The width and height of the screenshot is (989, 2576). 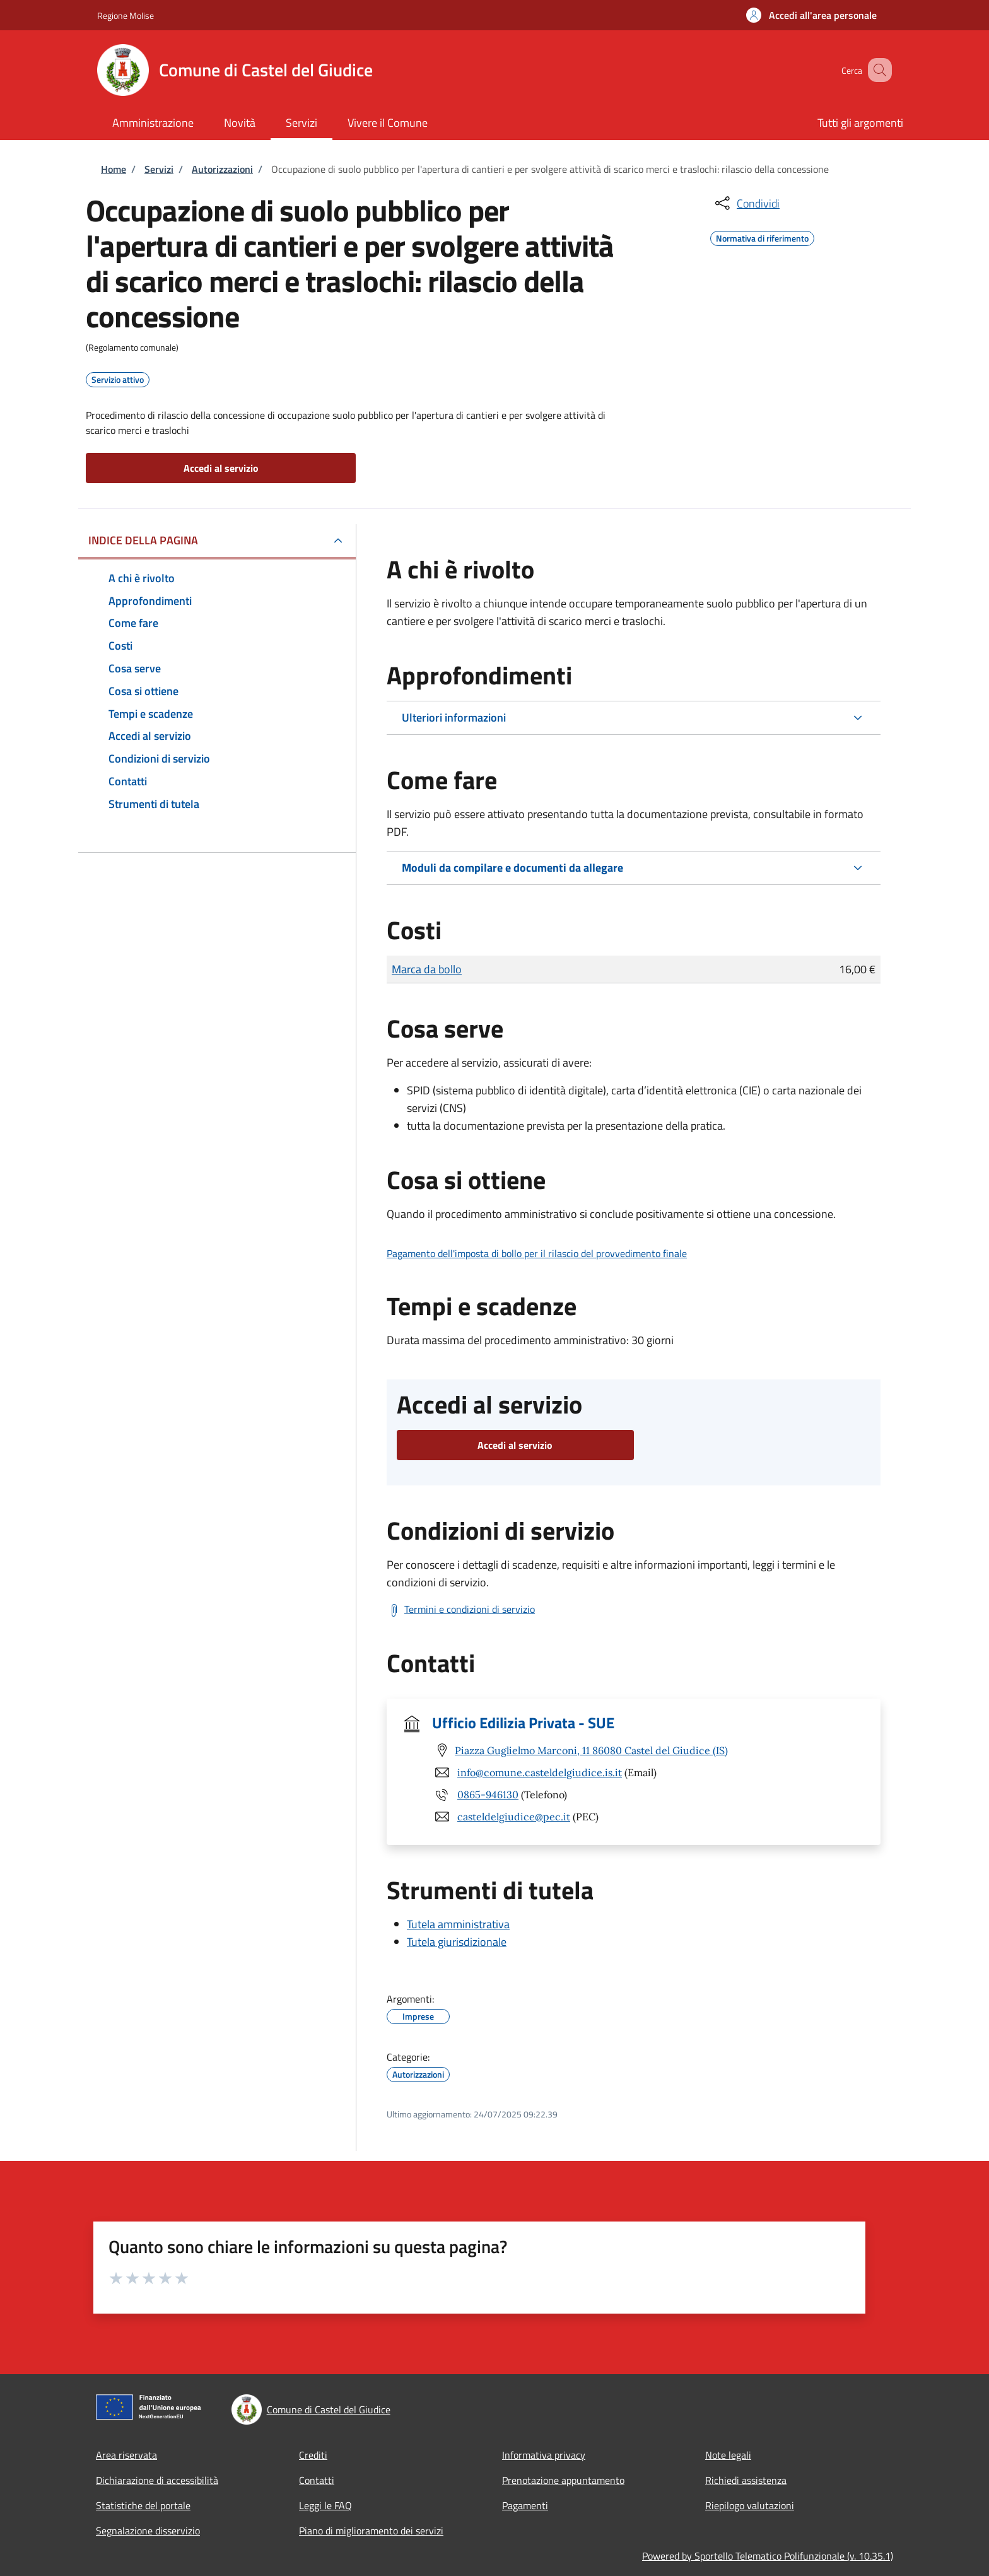 What do you see at coordinates (537, 1253) in the screenshot?
I see `Pagamento dell'imposta di bollo per il rilascio del provvedimento finale` at bounding box center [537, 1253].